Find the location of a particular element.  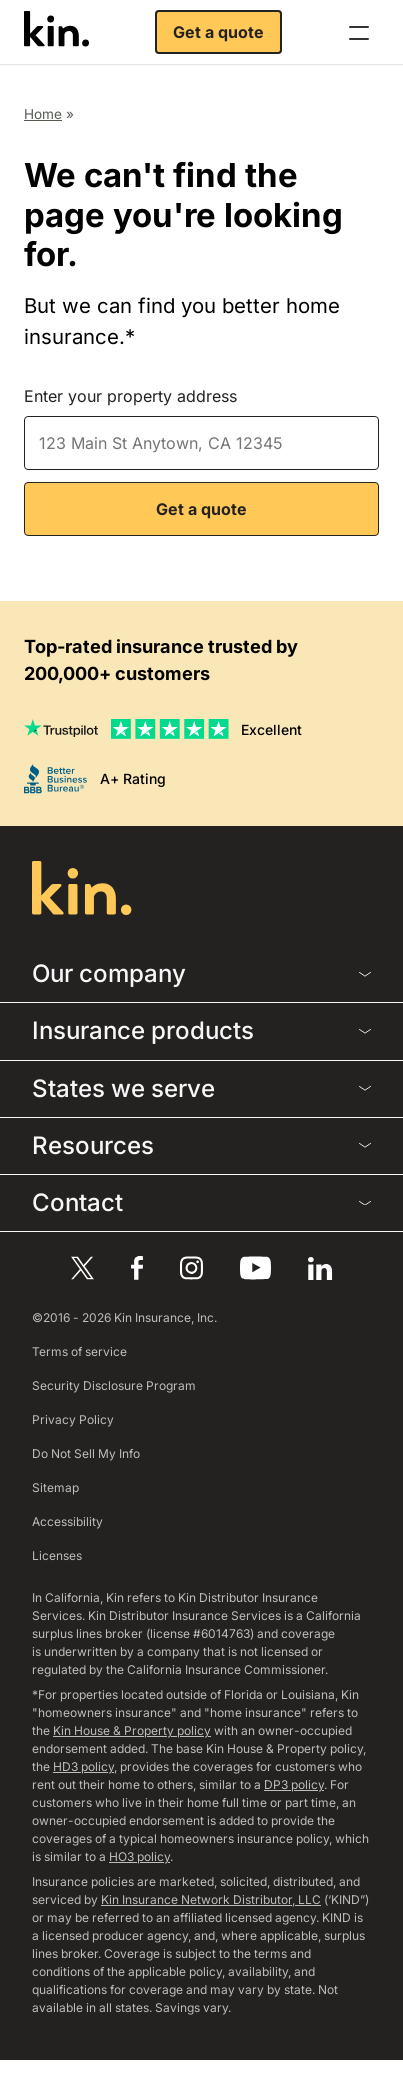

Kin House & Property policy is located at coordinates (132, 1730).